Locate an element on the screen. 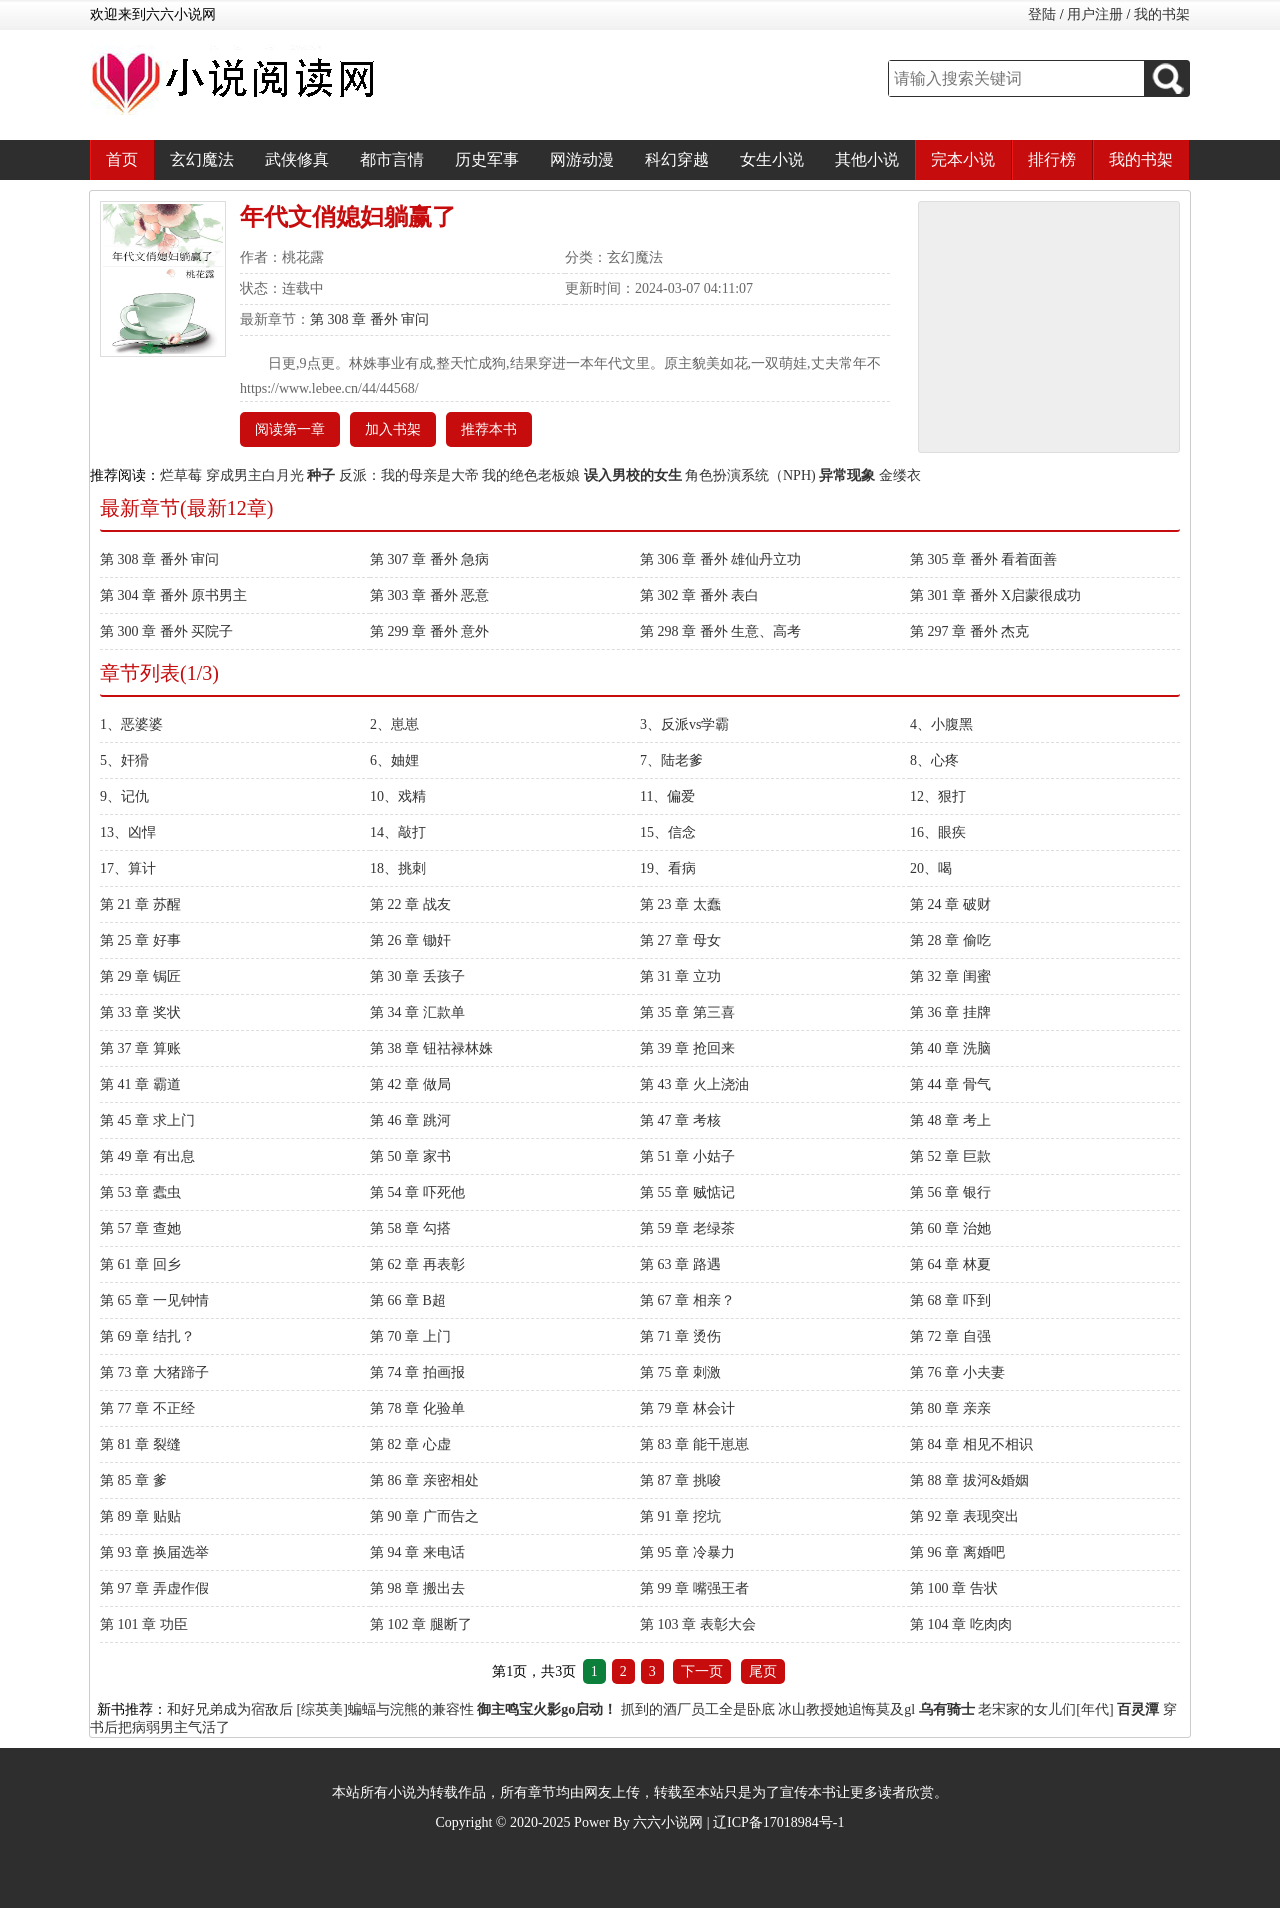 This screenshot has height=1908, width=1280. 百灵潭 is located at coordinates (1138, 1709).